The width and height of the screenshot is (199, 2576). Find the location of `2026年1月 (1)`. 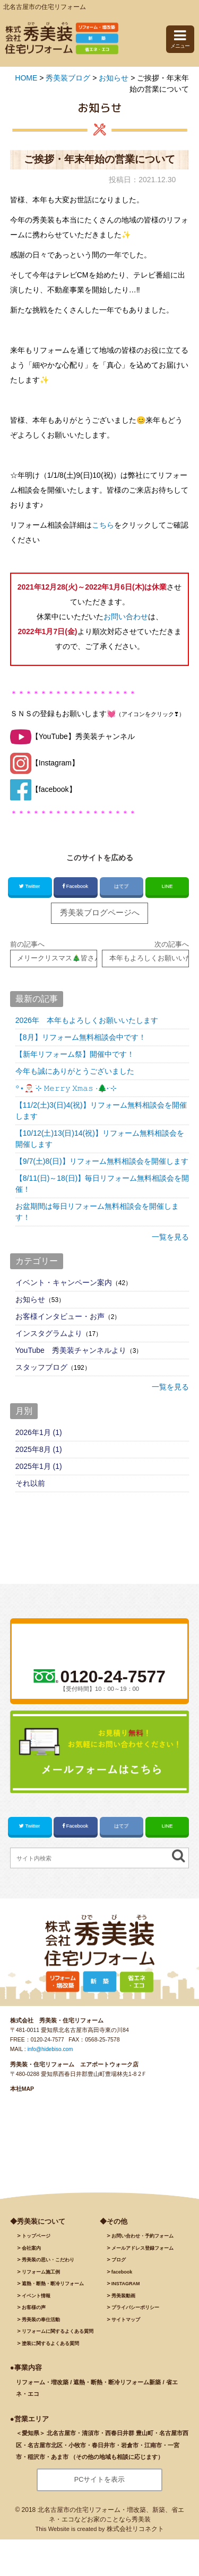

2026年1月 (1) is located at coordinates (38, 1434).